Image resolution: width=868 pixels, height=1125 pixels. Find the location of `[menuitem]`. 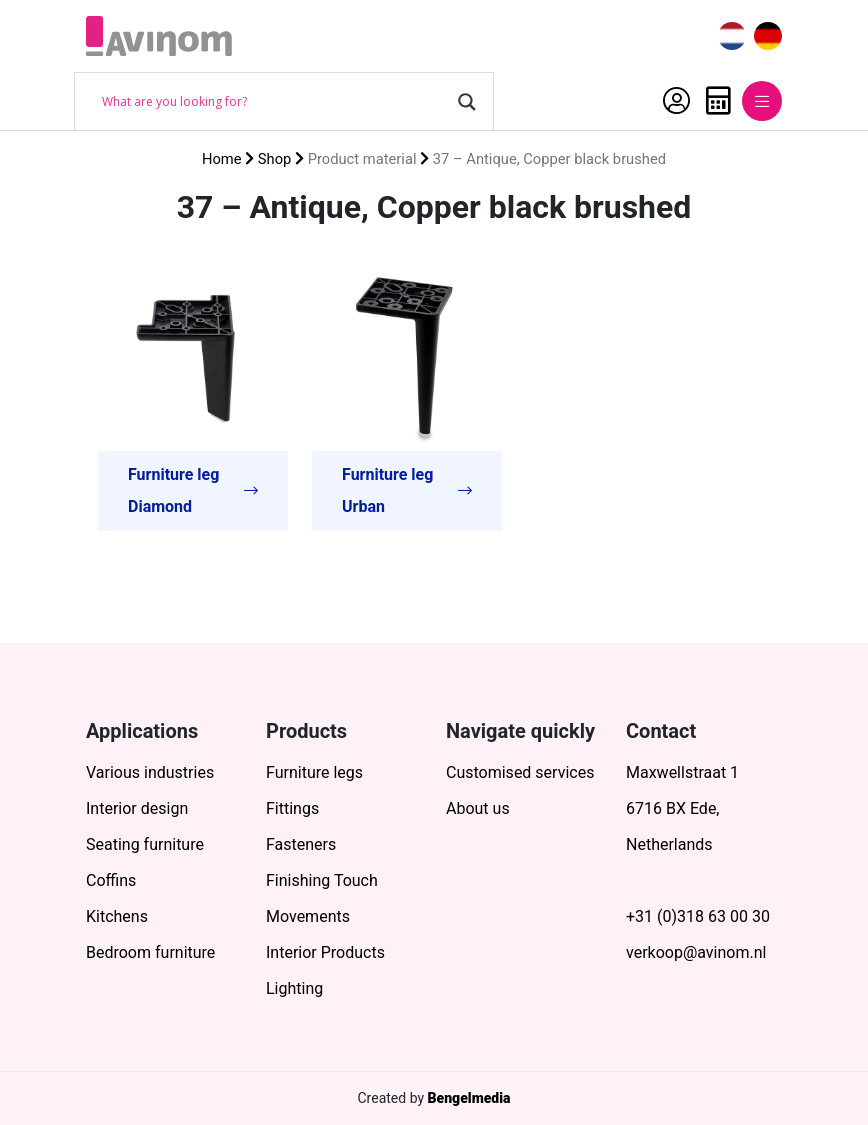

[menuitem] is located at coordinates (732, 36).